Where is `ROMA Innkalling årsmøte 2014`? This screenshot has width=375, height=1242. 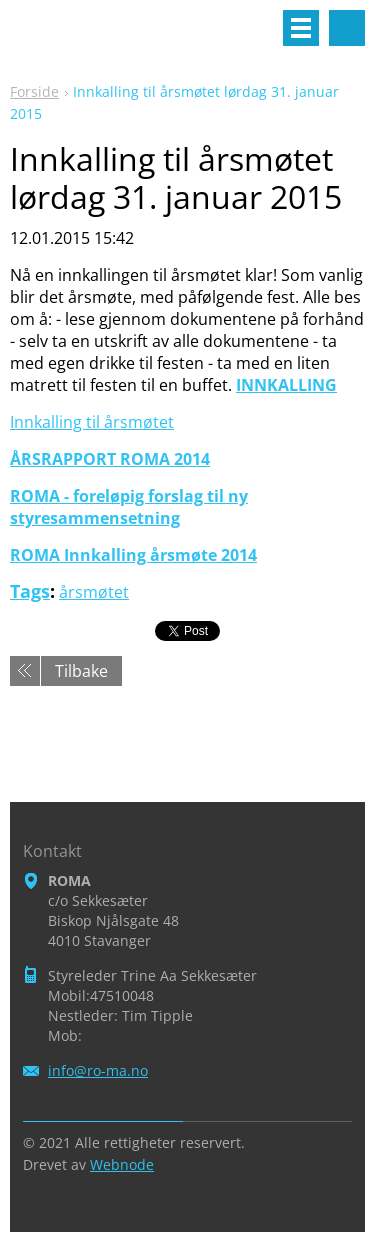 ROMA Innkalling årsmøte 2014 is located at coordinates (133, 555).